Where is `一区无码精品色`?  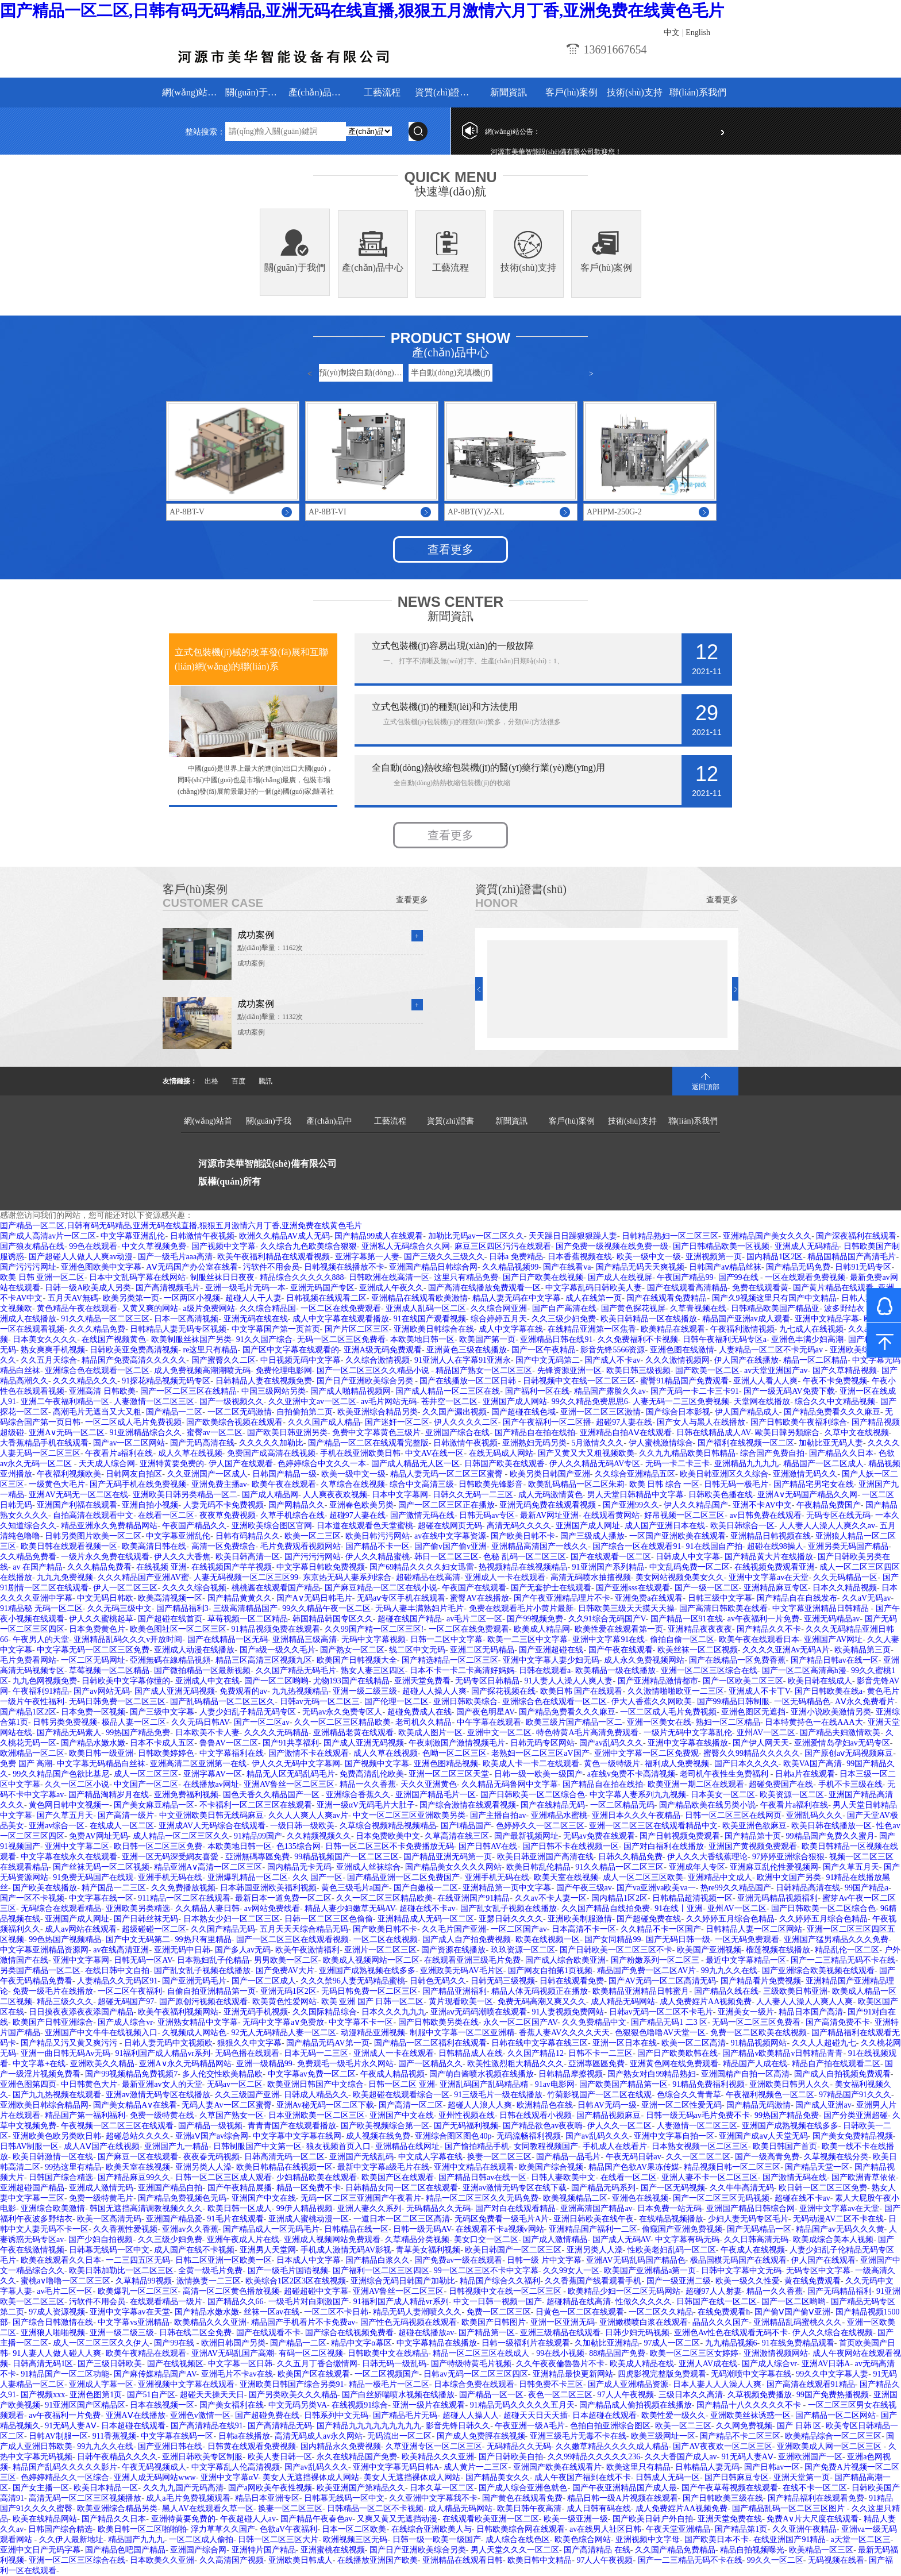
一区无码精品色 is located at coordinates (802, 1701).